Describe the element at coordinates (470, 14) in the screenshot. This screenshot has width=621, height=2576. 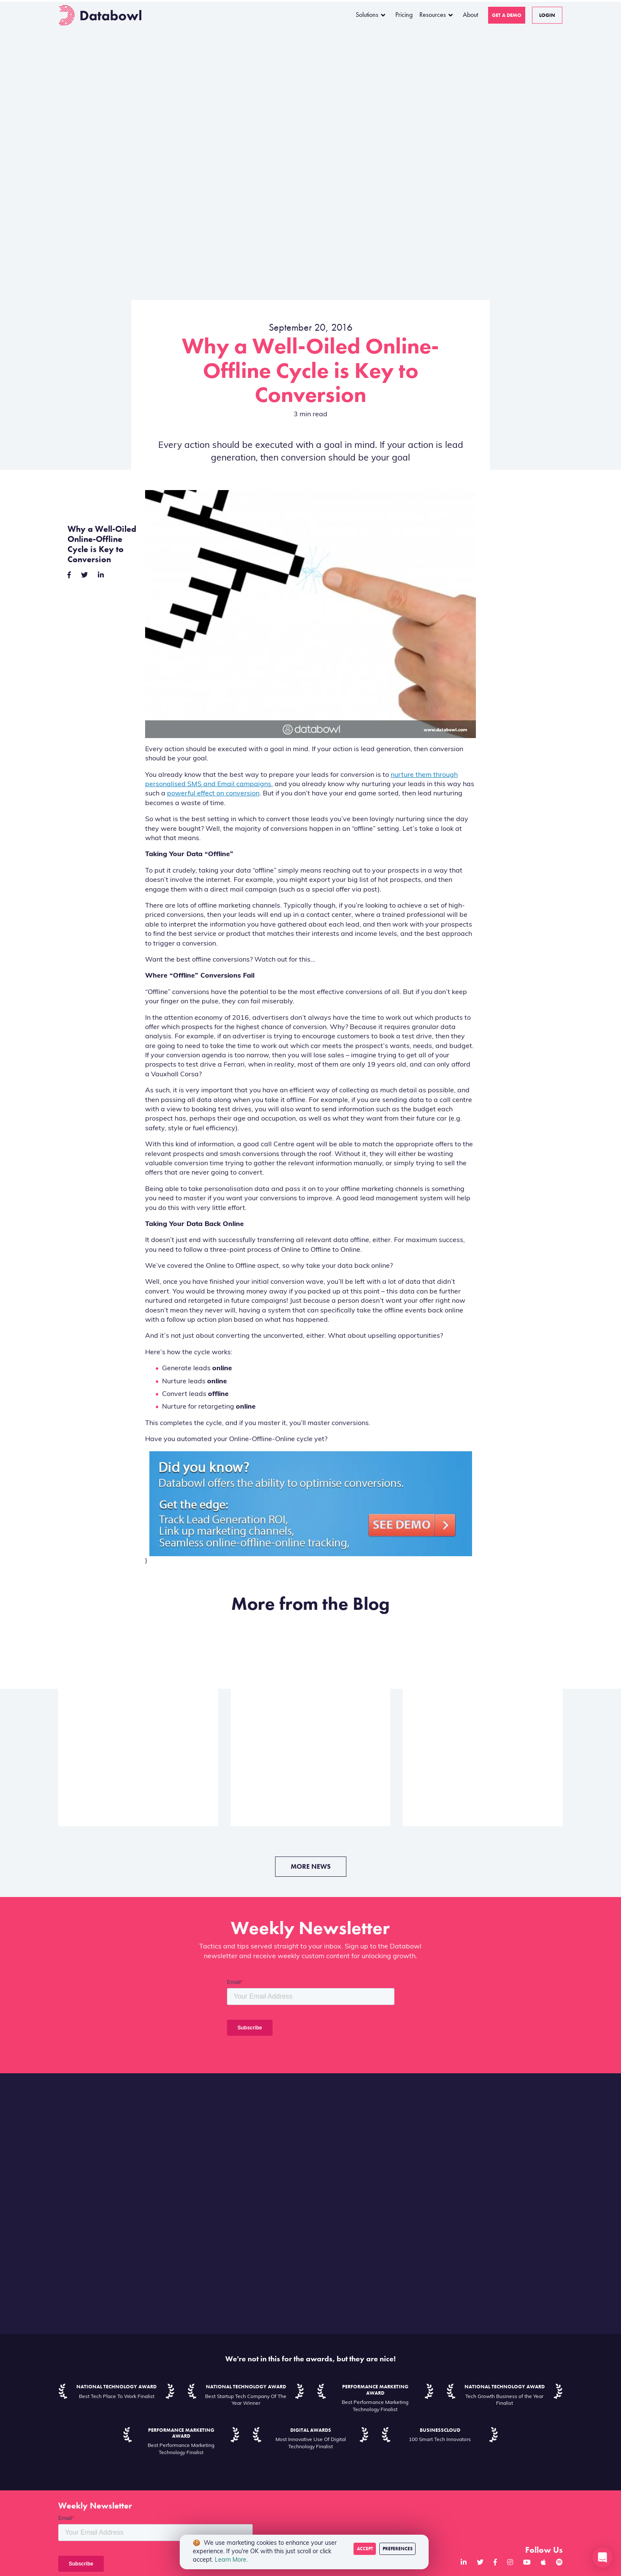
I see `About` at that location.